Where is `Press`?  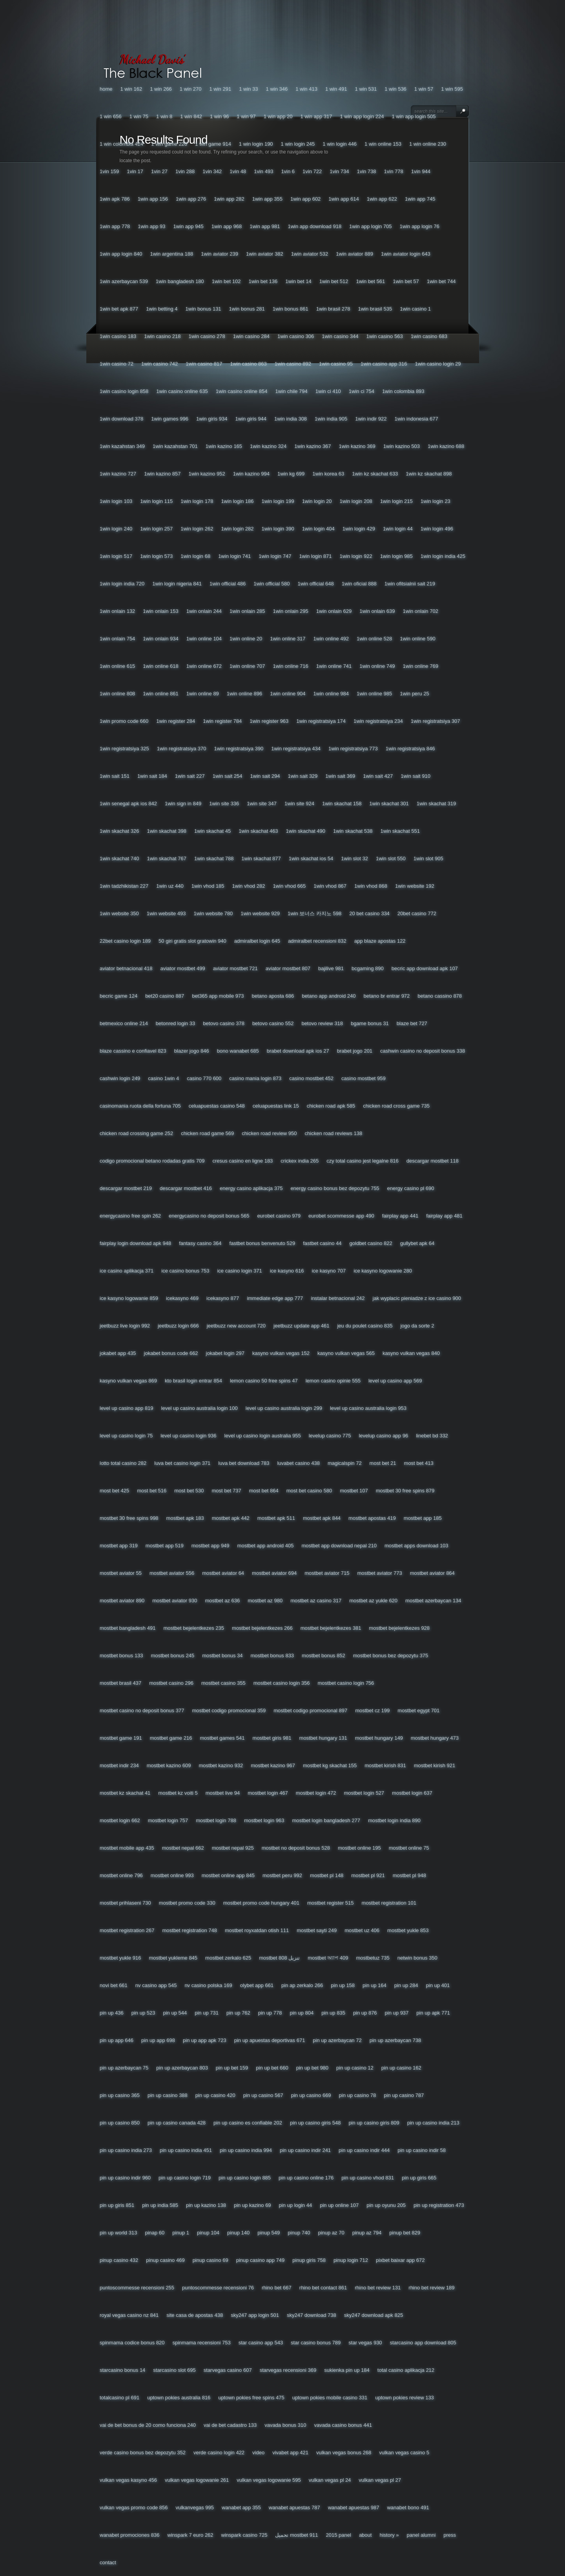 Press is located at coordinates (449, 2535).